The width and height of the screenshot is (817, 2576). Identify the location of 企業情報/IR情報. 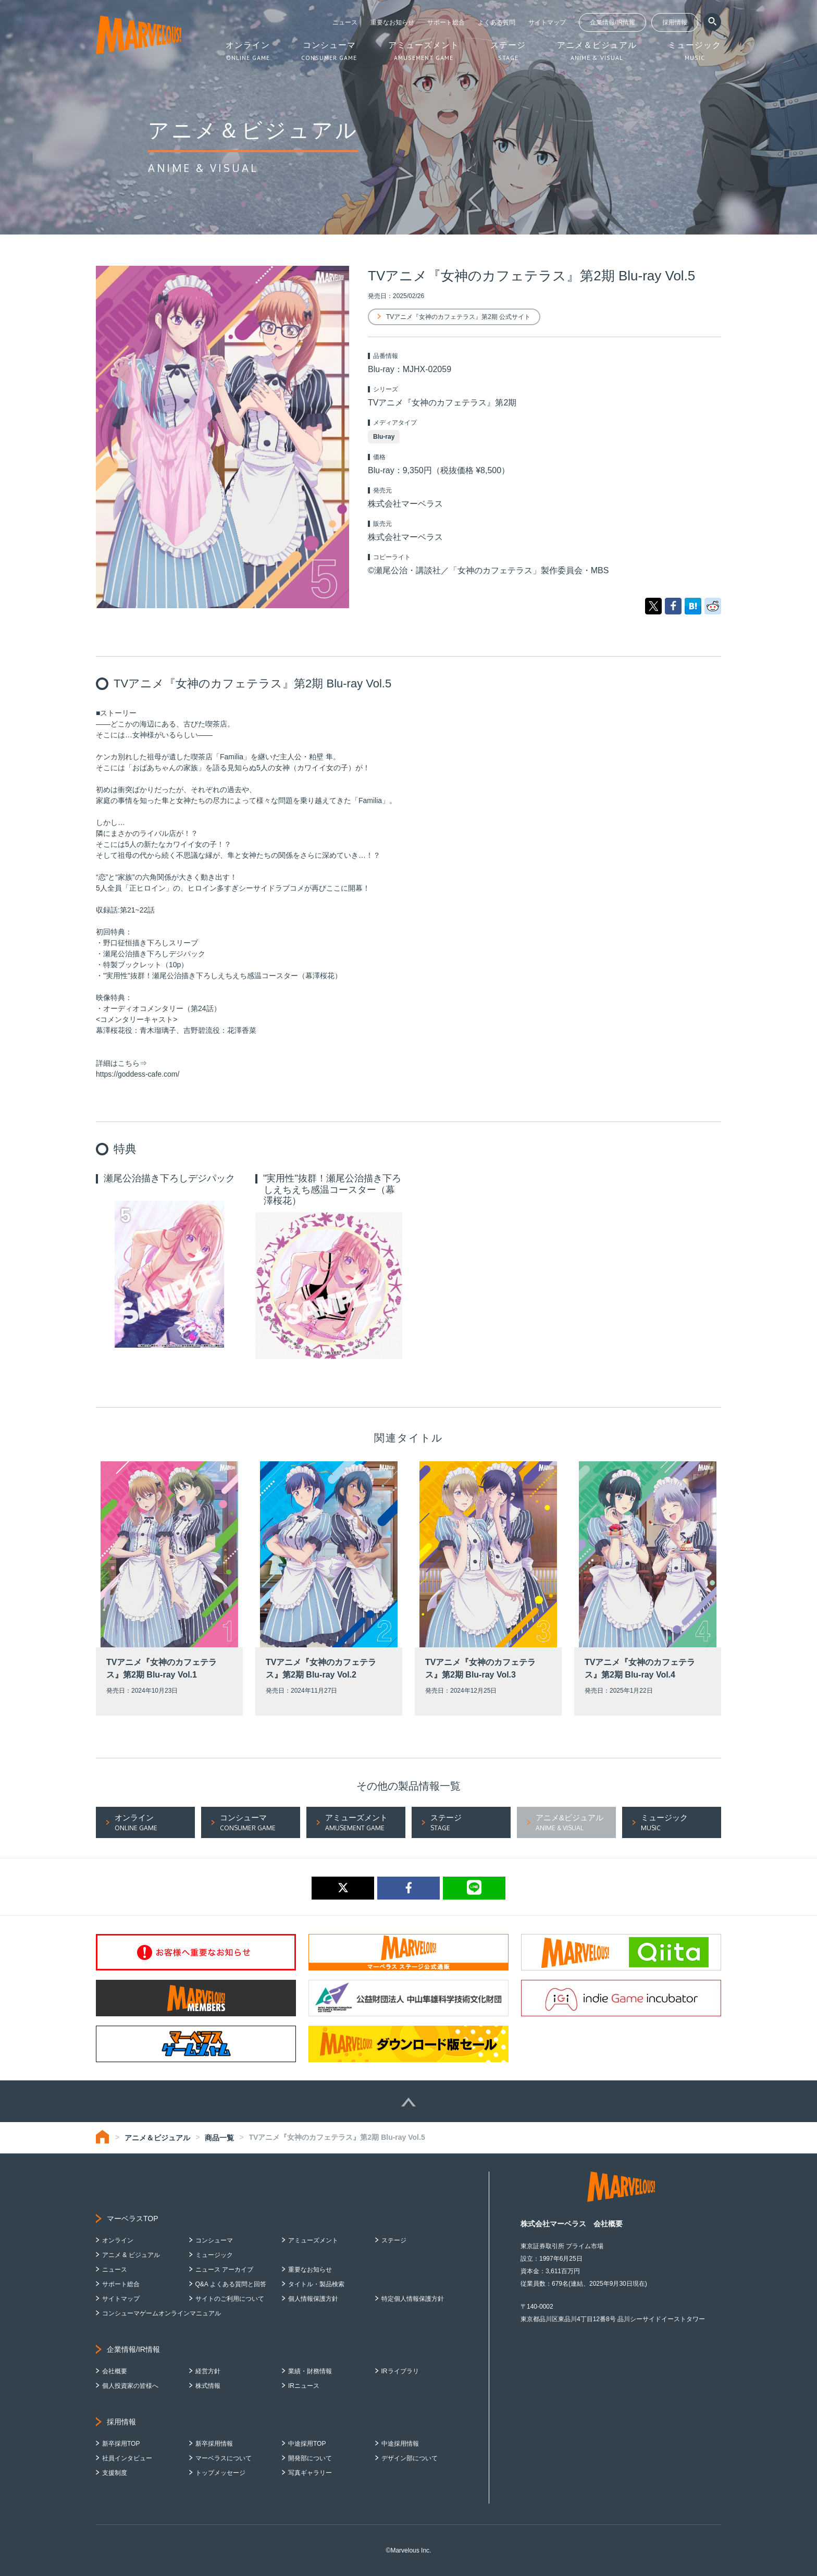
(612, 22).